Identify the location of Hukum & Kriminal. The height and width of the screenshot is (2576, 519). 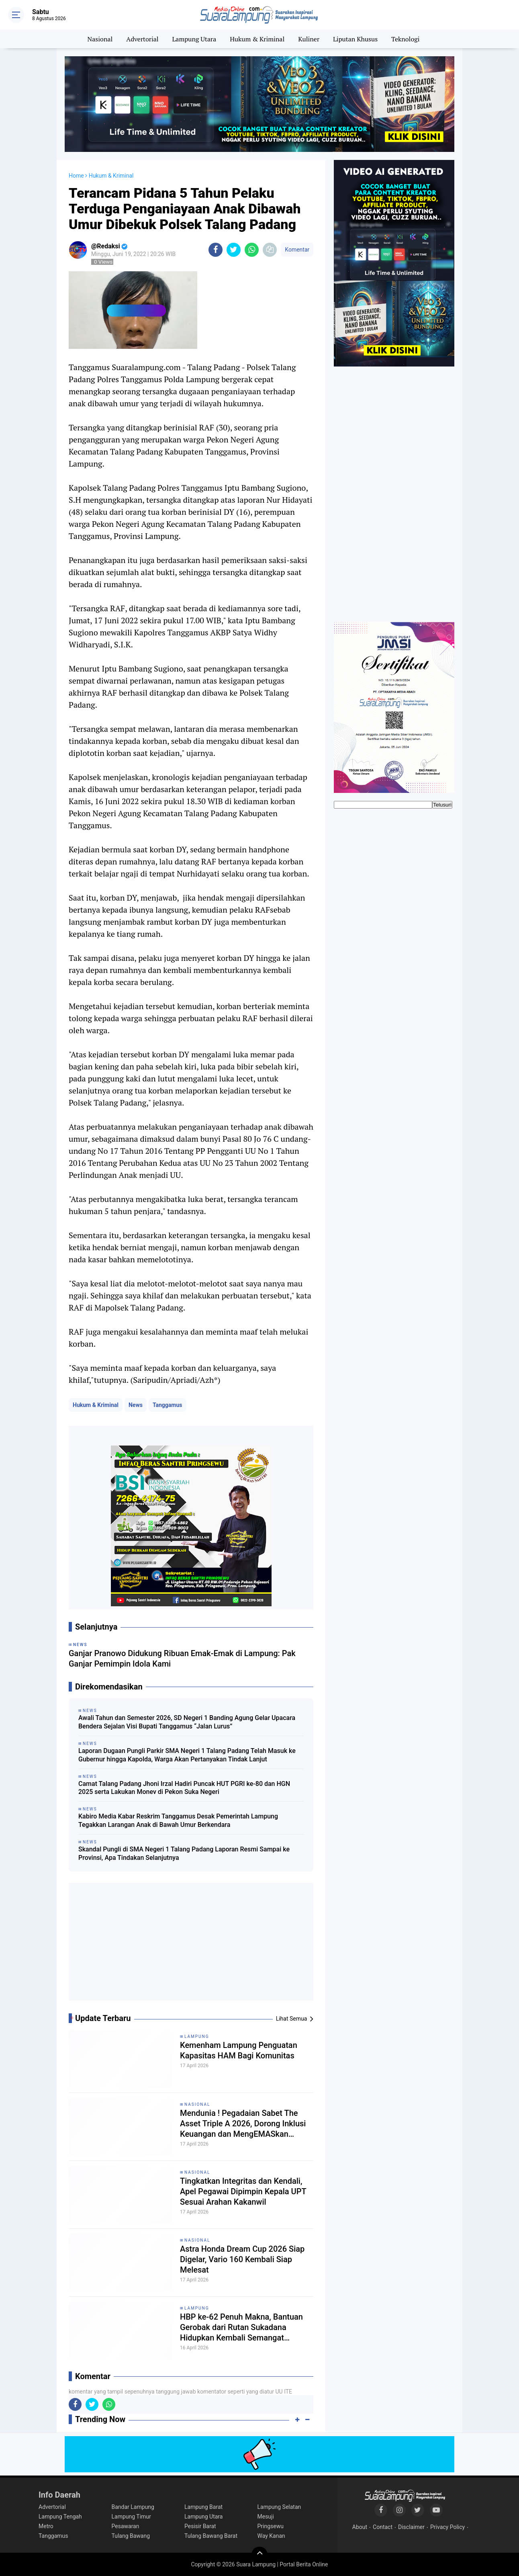
(257, 39).